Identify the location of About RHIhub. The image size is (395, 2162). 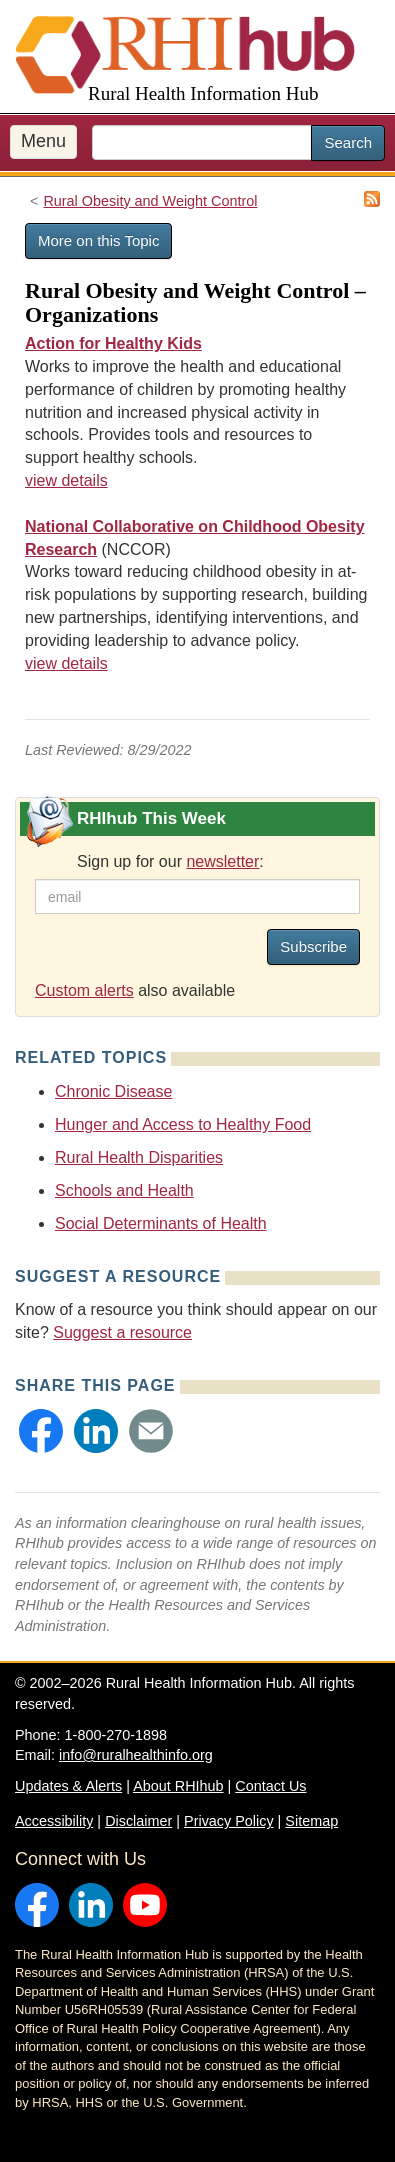
(178, 1786).